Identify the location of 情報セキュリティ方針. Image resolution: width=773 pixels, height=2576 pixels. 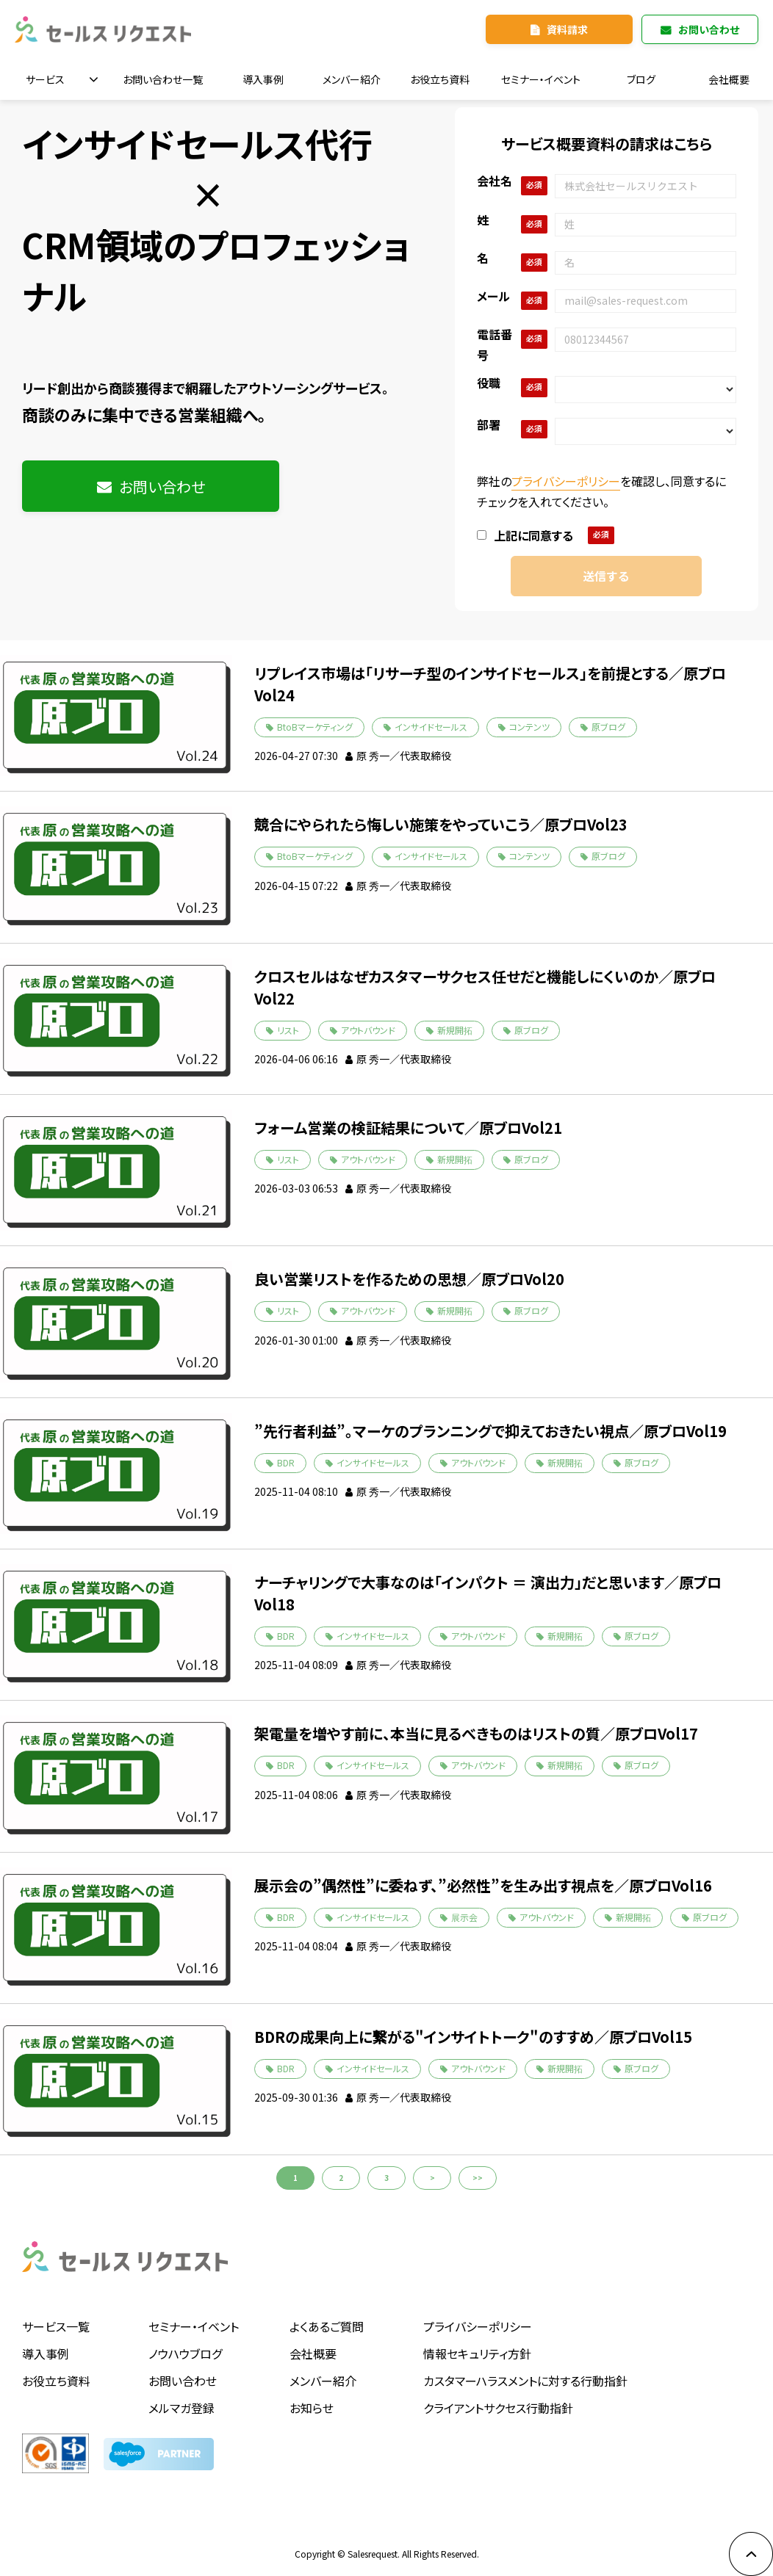
(477, 2353).